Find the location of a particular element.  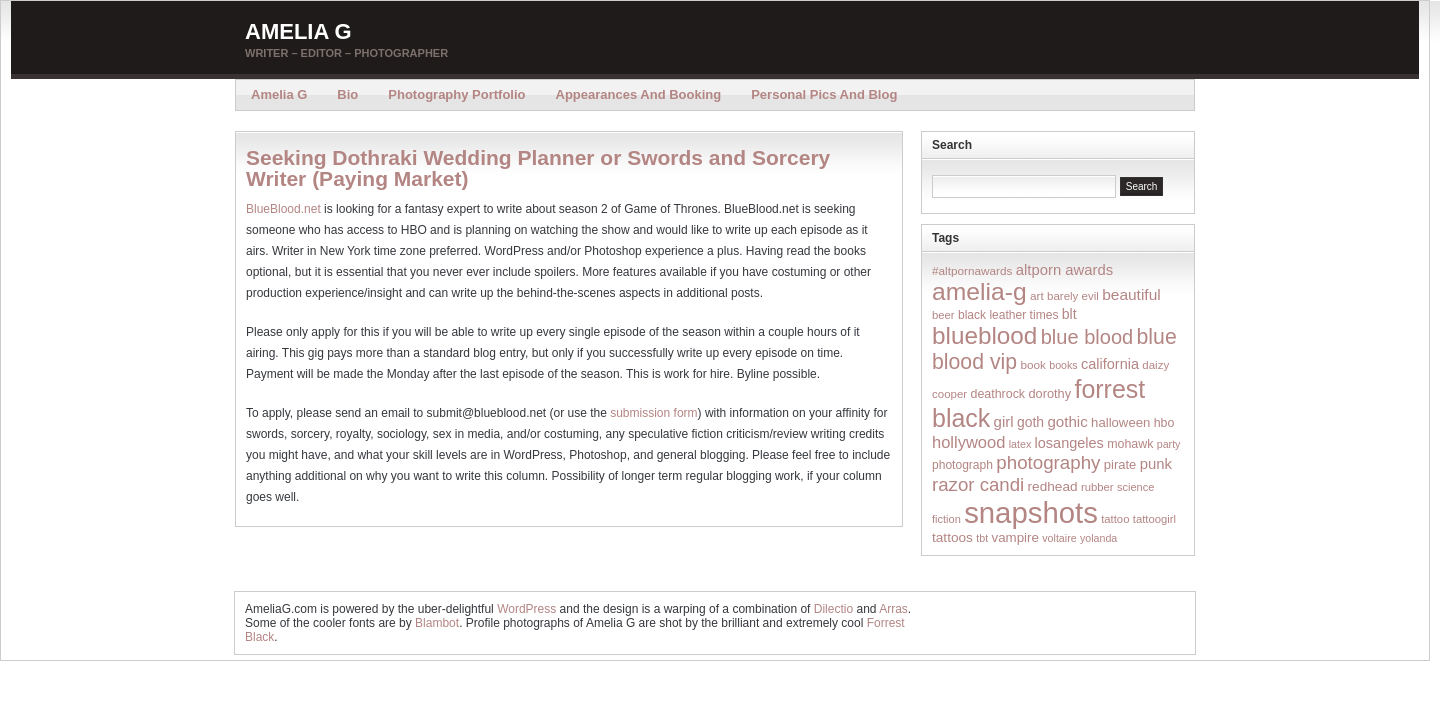

girl [girl (37 items)] is located at coordinates (1004, 421).